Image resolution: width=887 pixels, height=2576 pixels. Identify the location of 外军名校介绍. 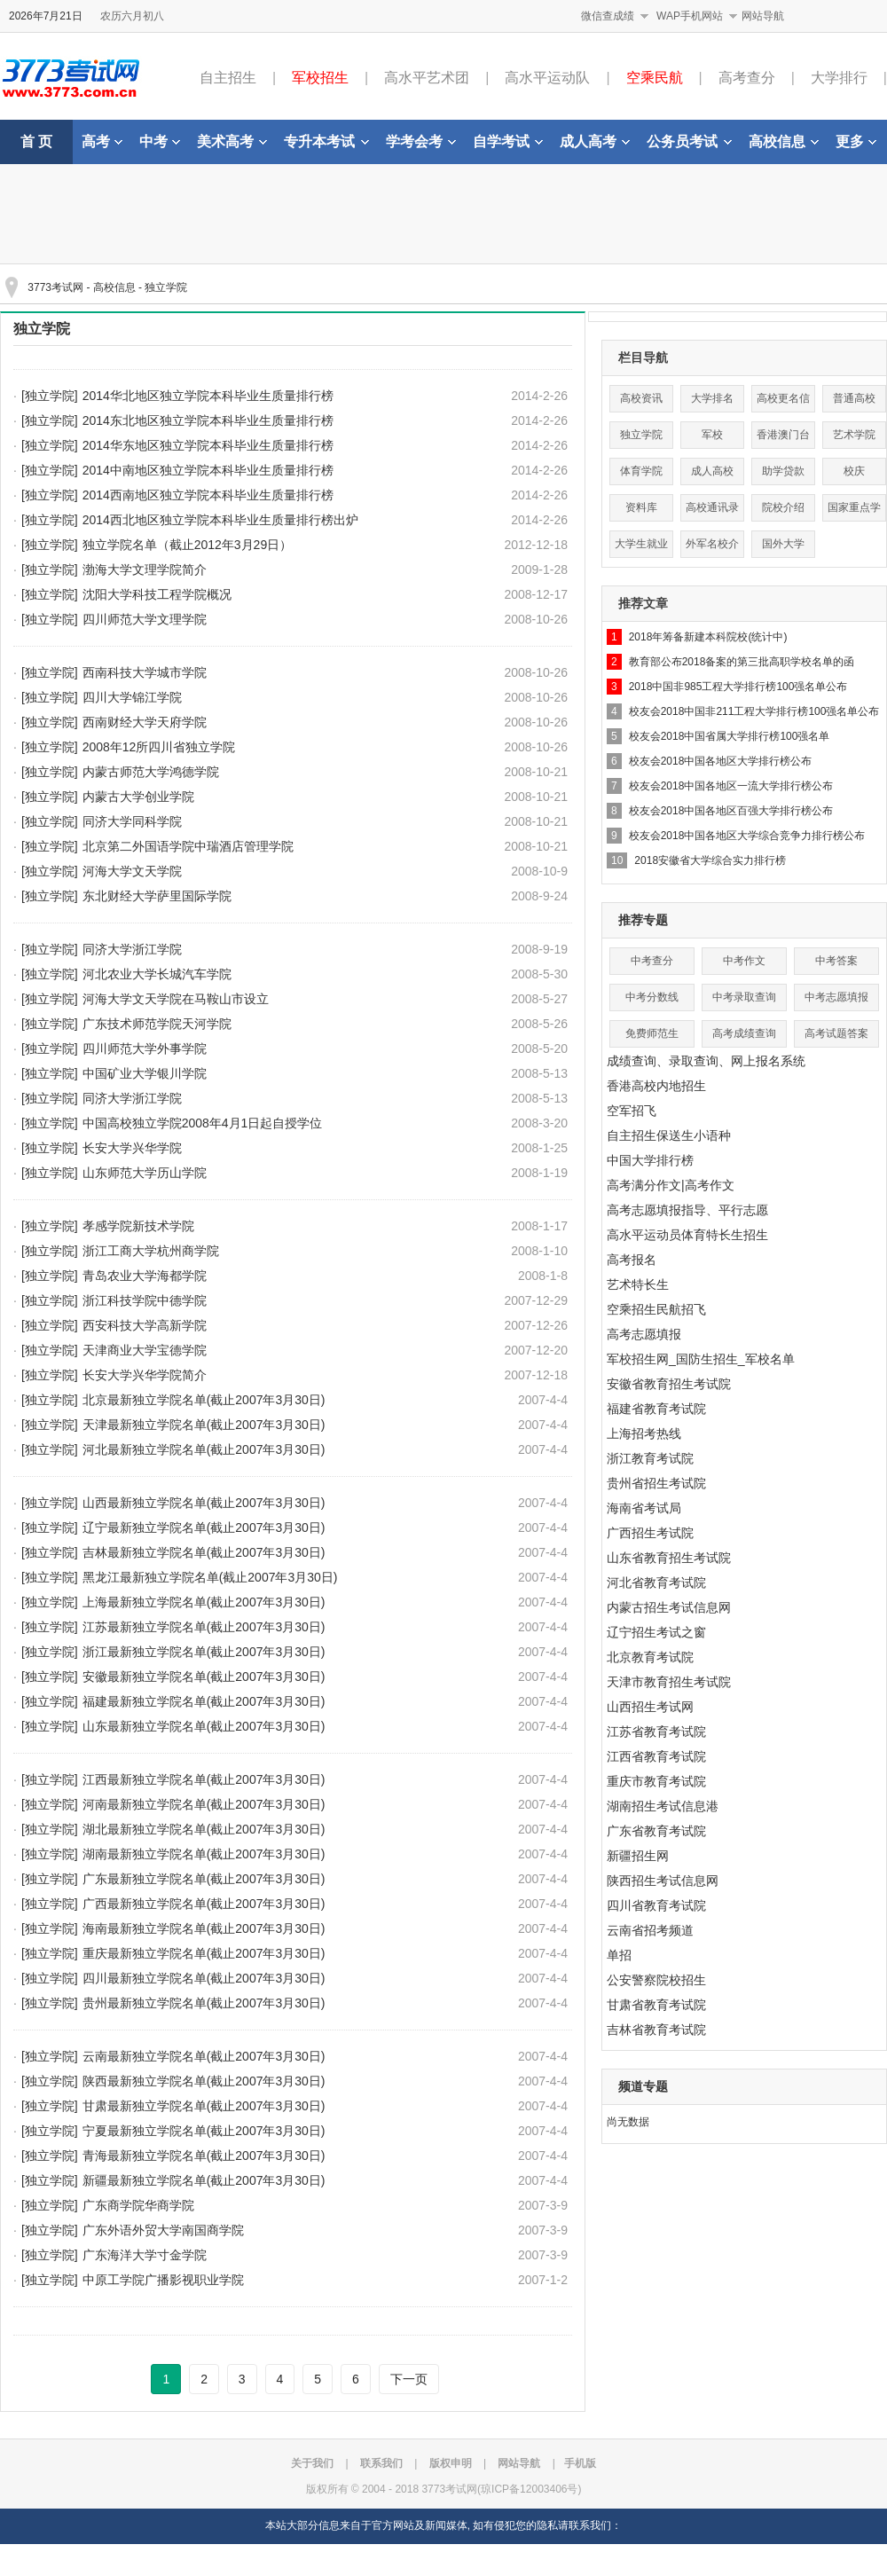
(712, 548).